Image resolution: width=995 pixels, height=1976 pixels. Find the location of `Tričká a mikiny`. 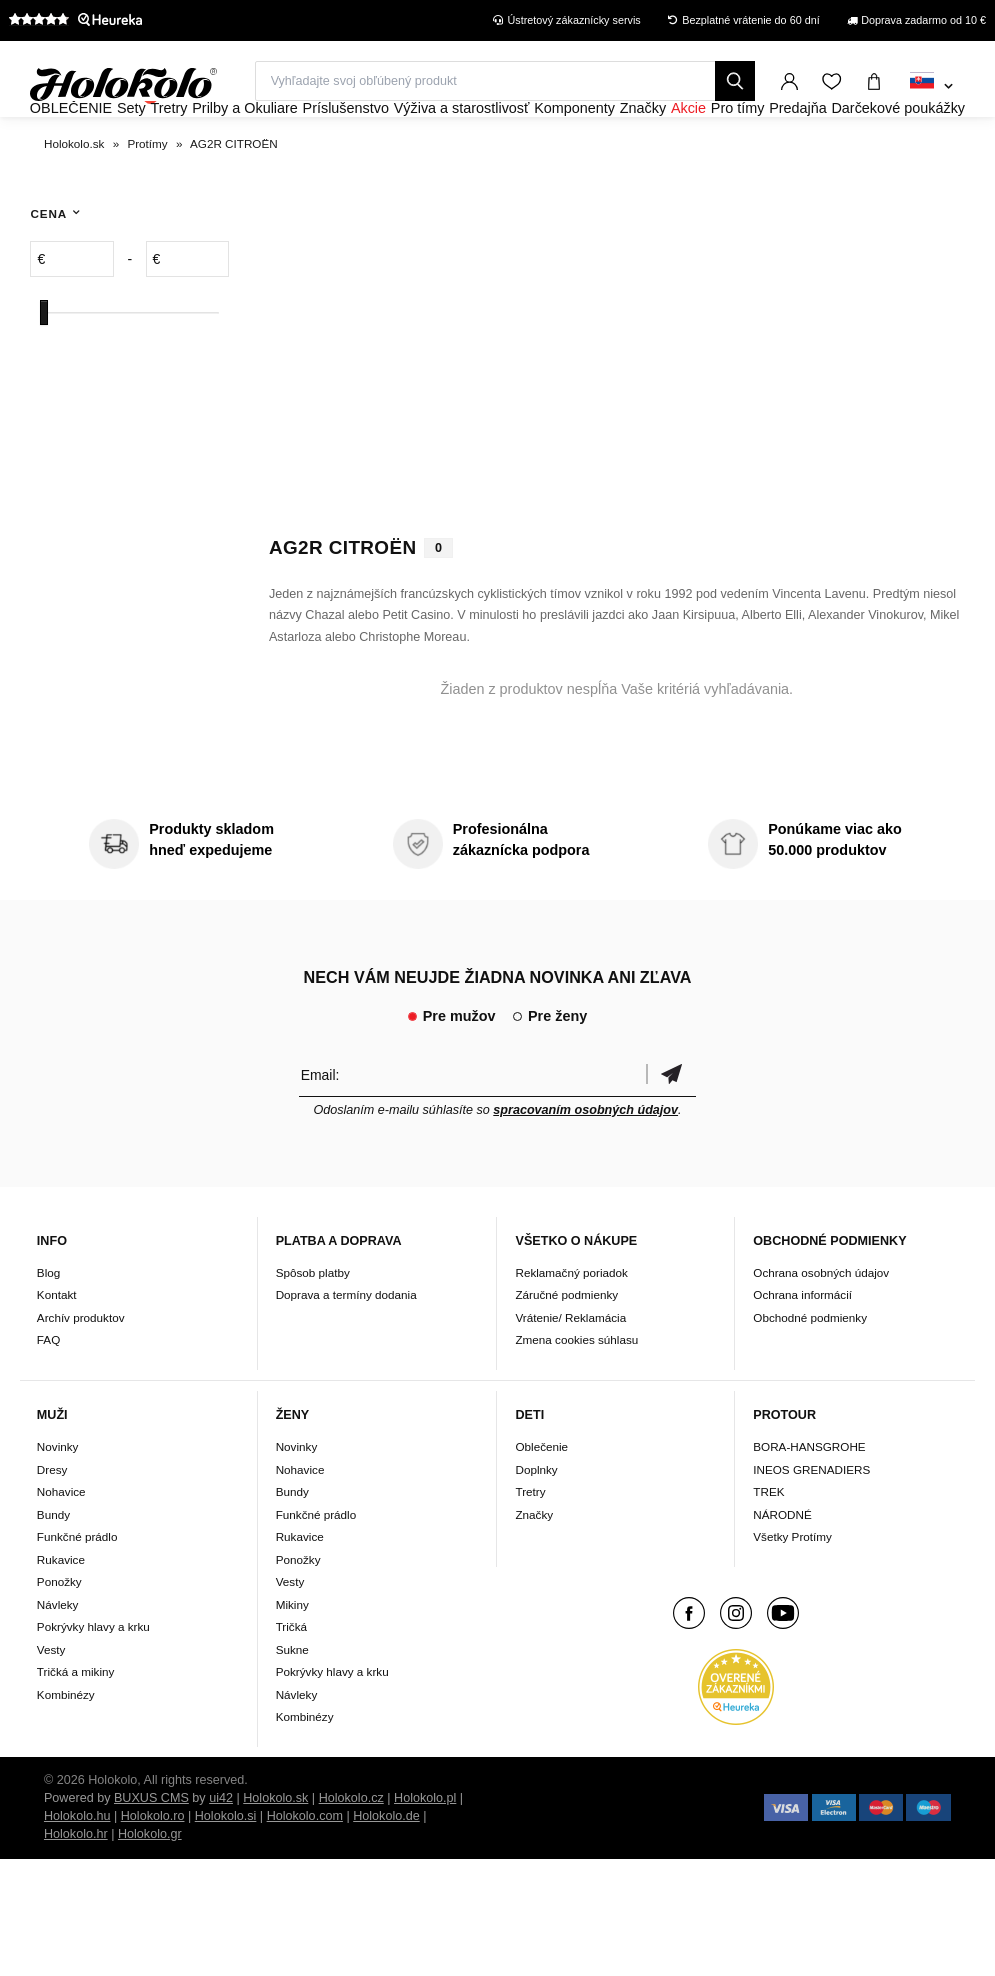

Tričká a mikiny is located at coordinates (76, 1725).